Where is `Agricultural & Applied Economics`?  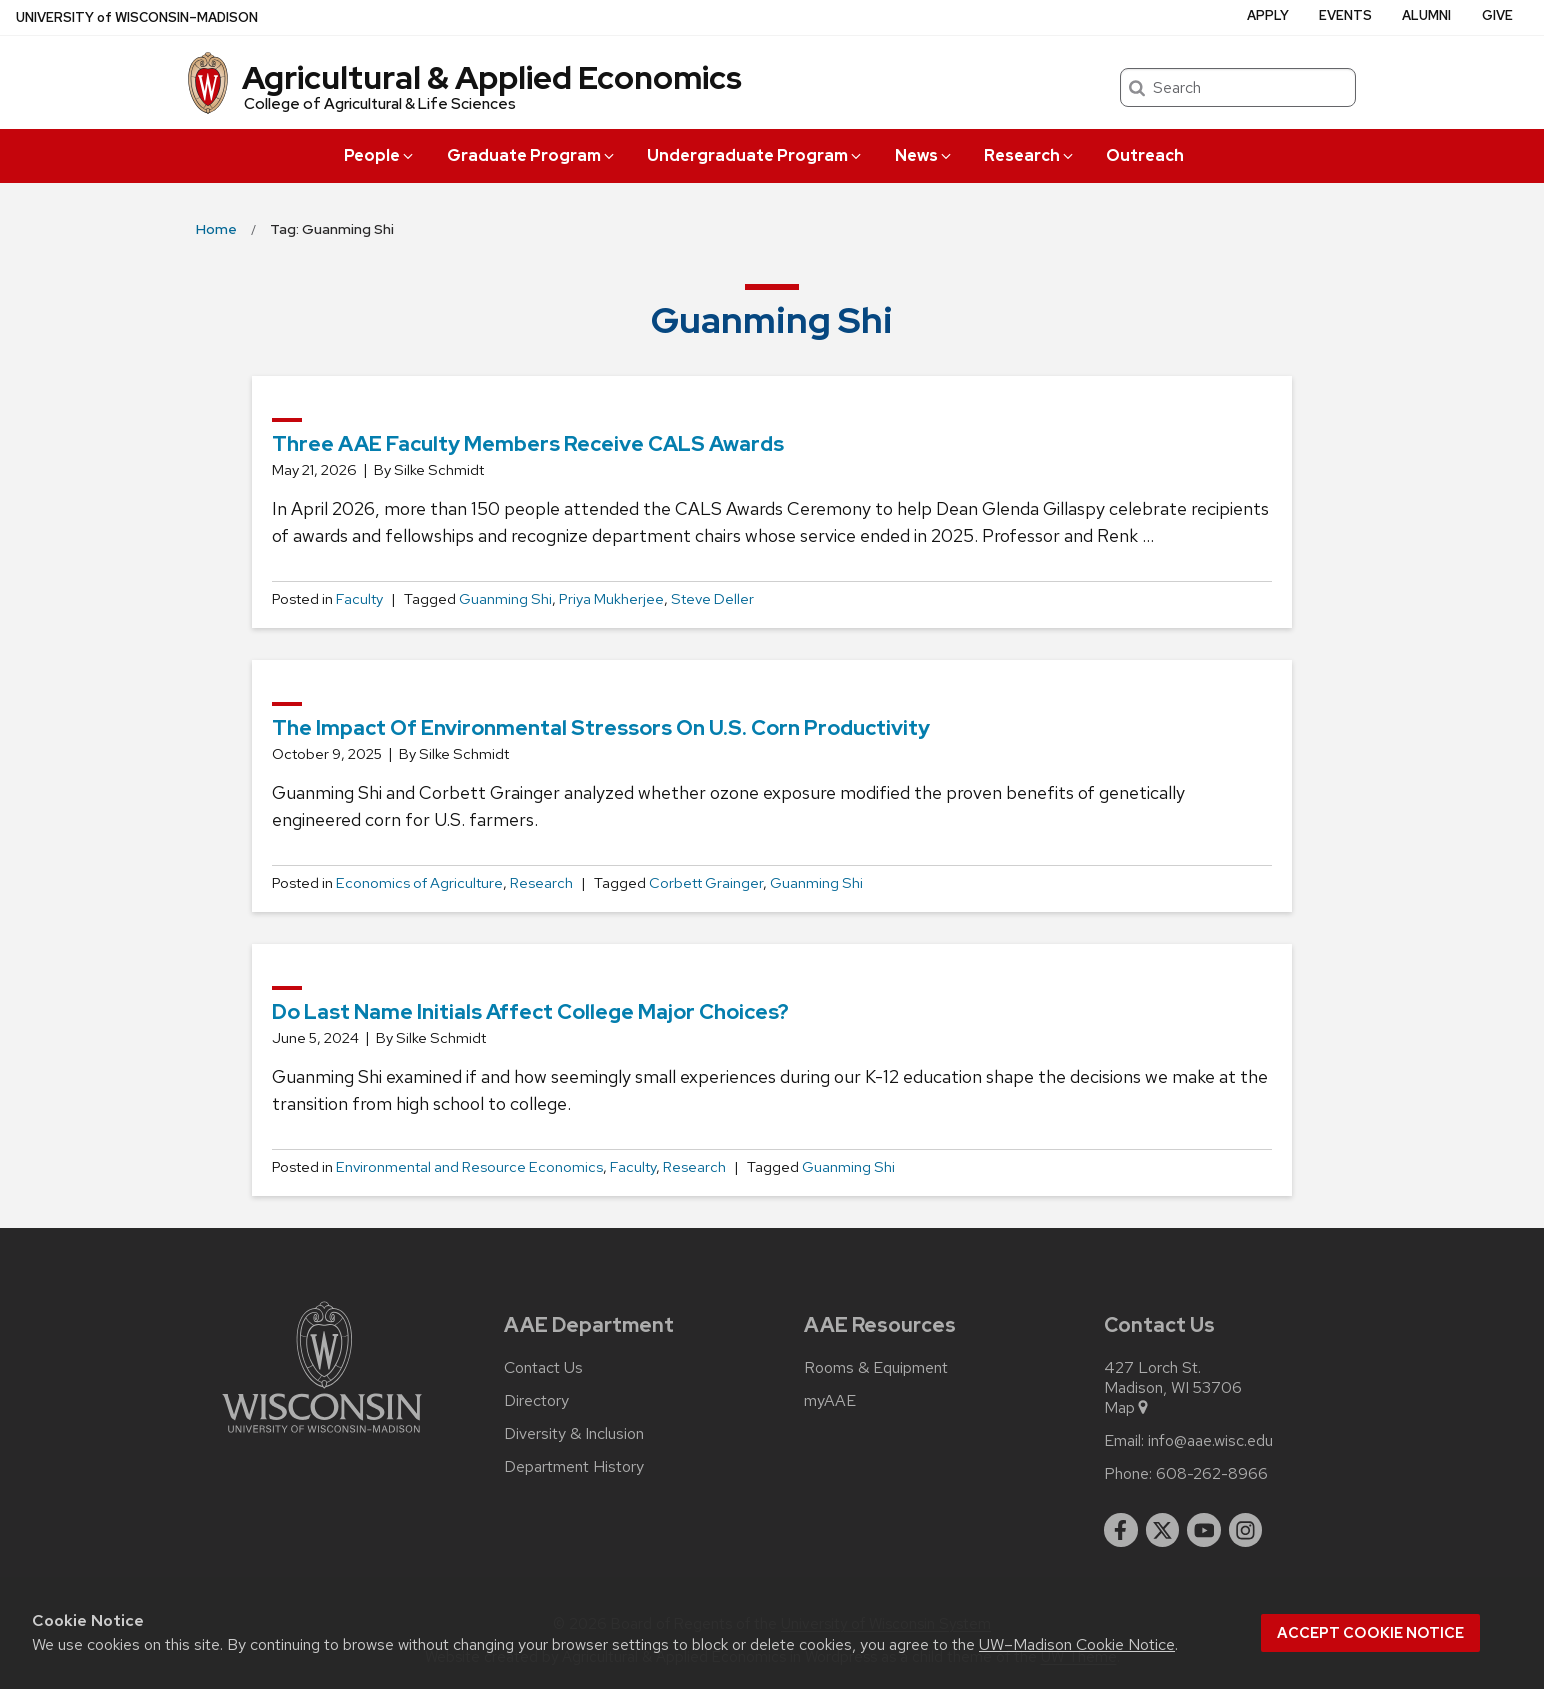 Agricultural & Applied Economics is located at coordinates (492, 77).